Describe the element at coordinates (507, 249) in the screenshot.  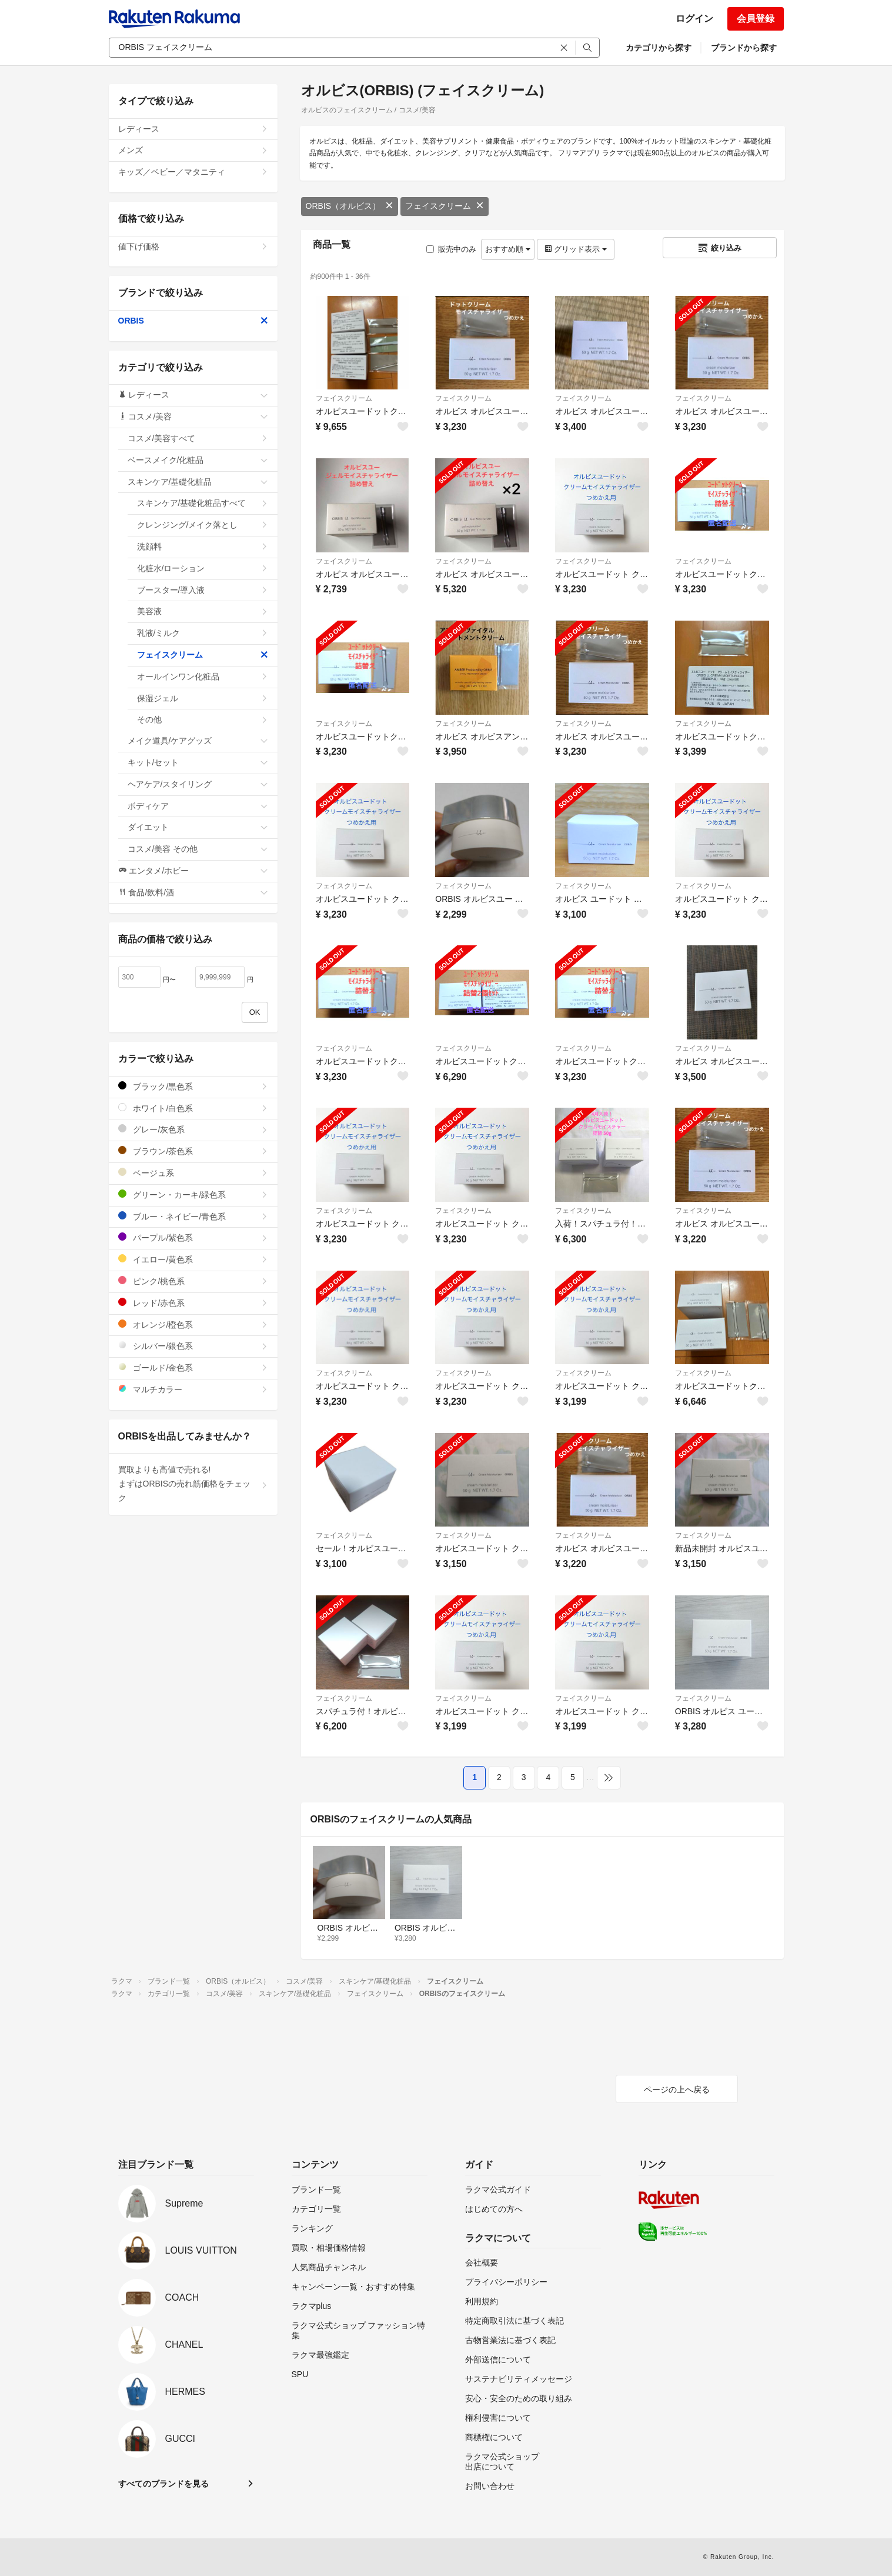
I see `おすすめ順` at that location.